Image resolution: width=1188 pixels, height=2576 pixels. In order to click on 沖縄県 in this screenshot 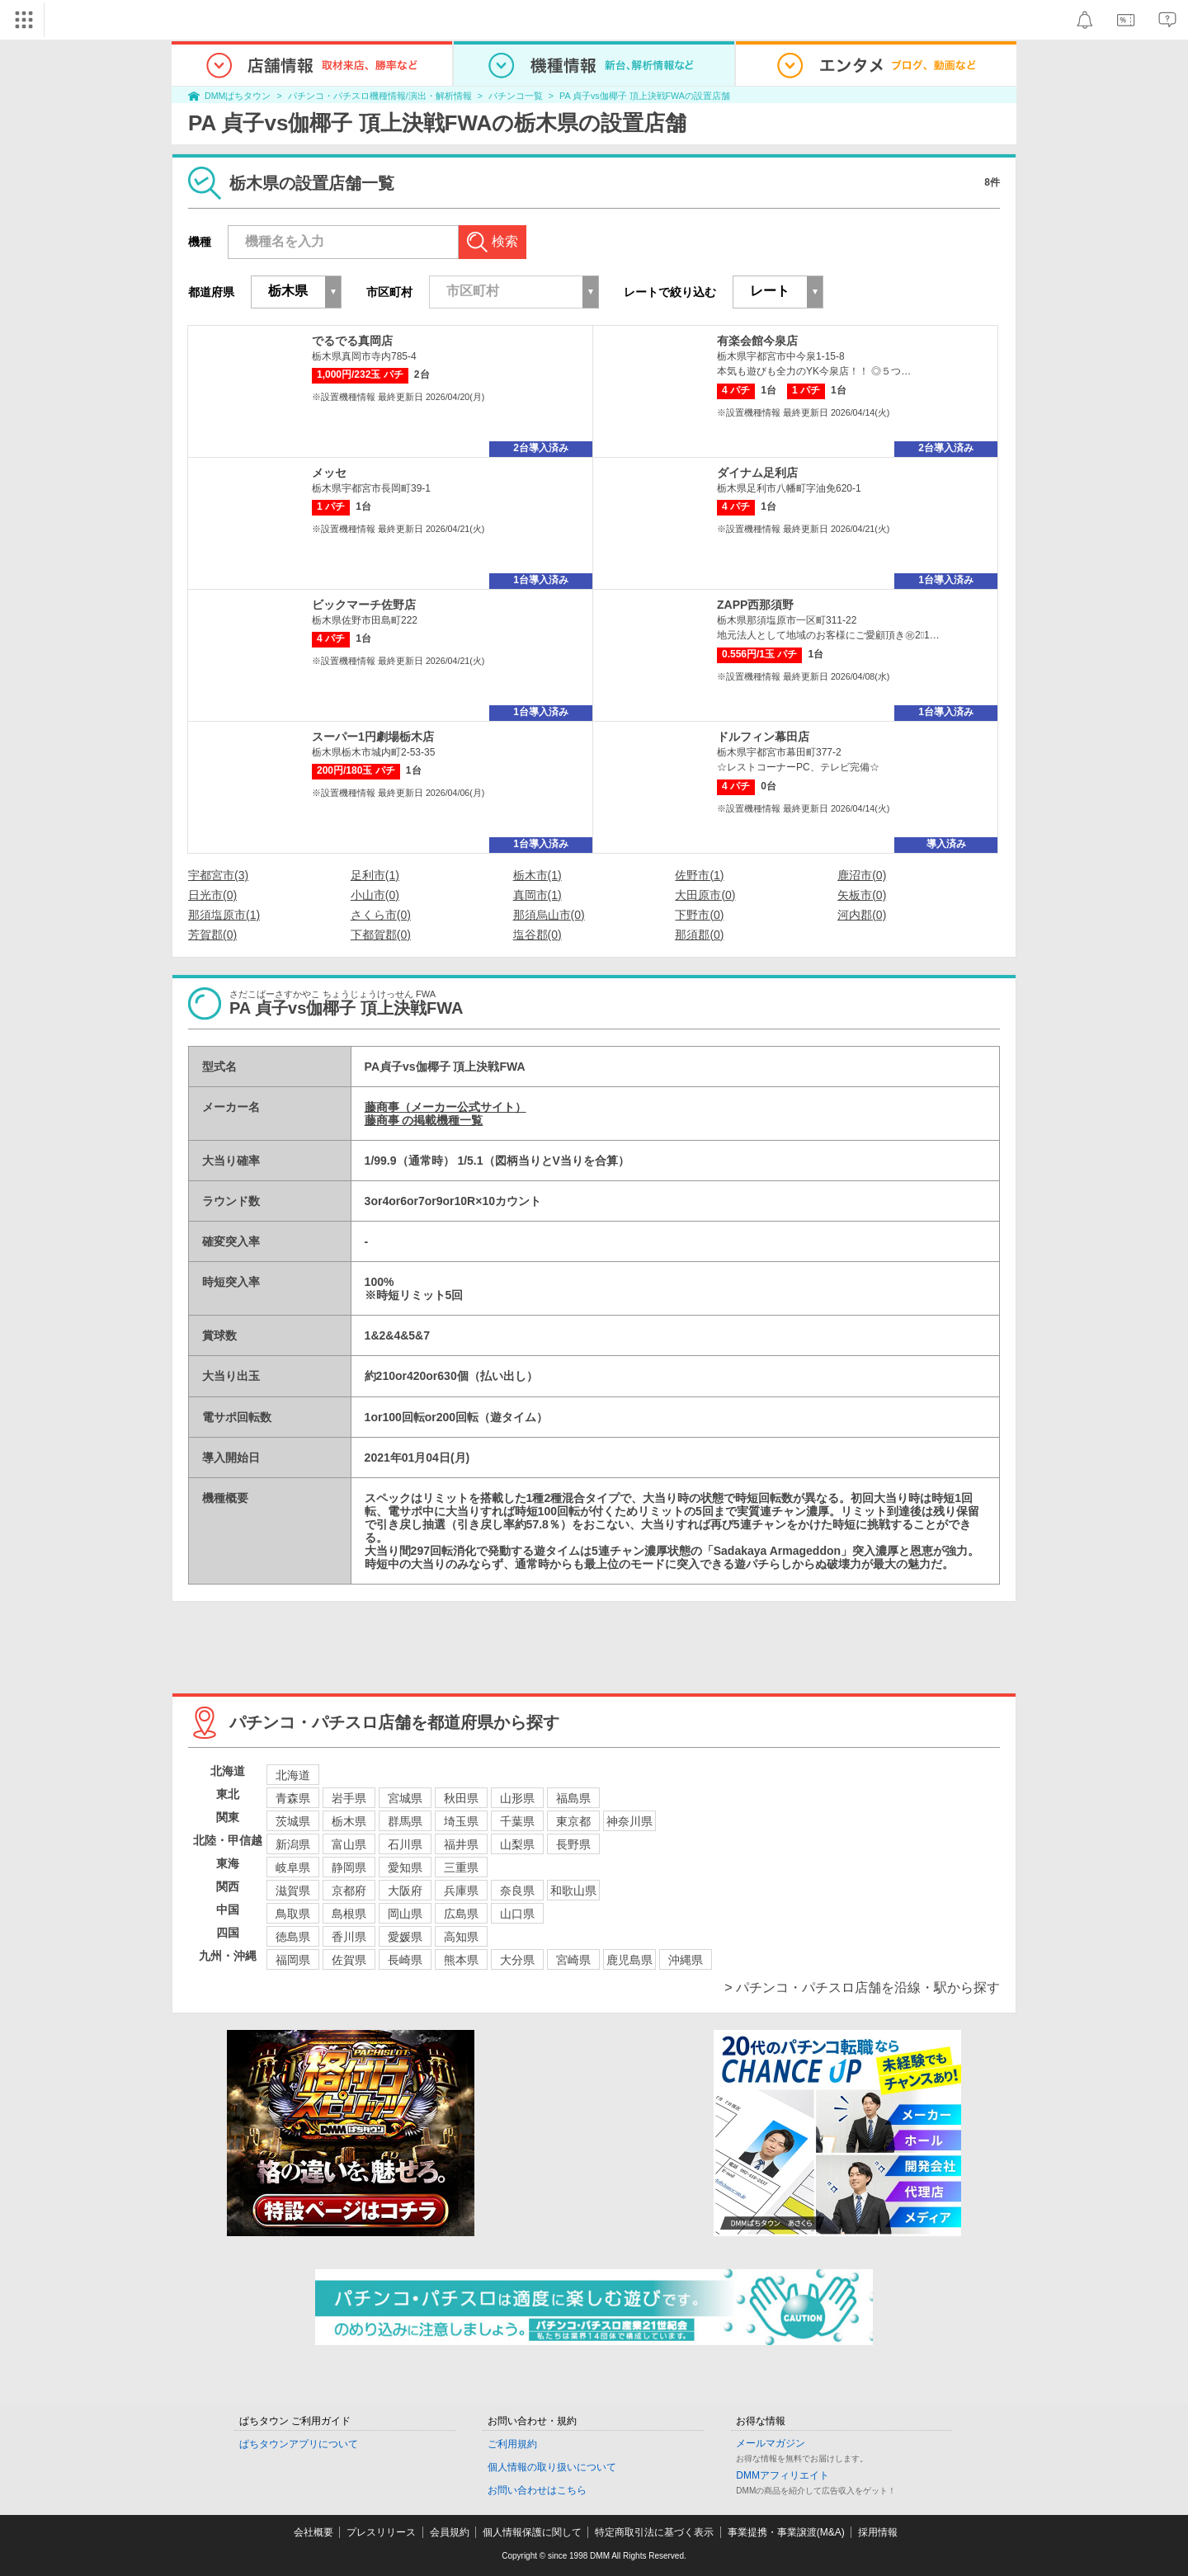, I will do `click(685, 1959)`.